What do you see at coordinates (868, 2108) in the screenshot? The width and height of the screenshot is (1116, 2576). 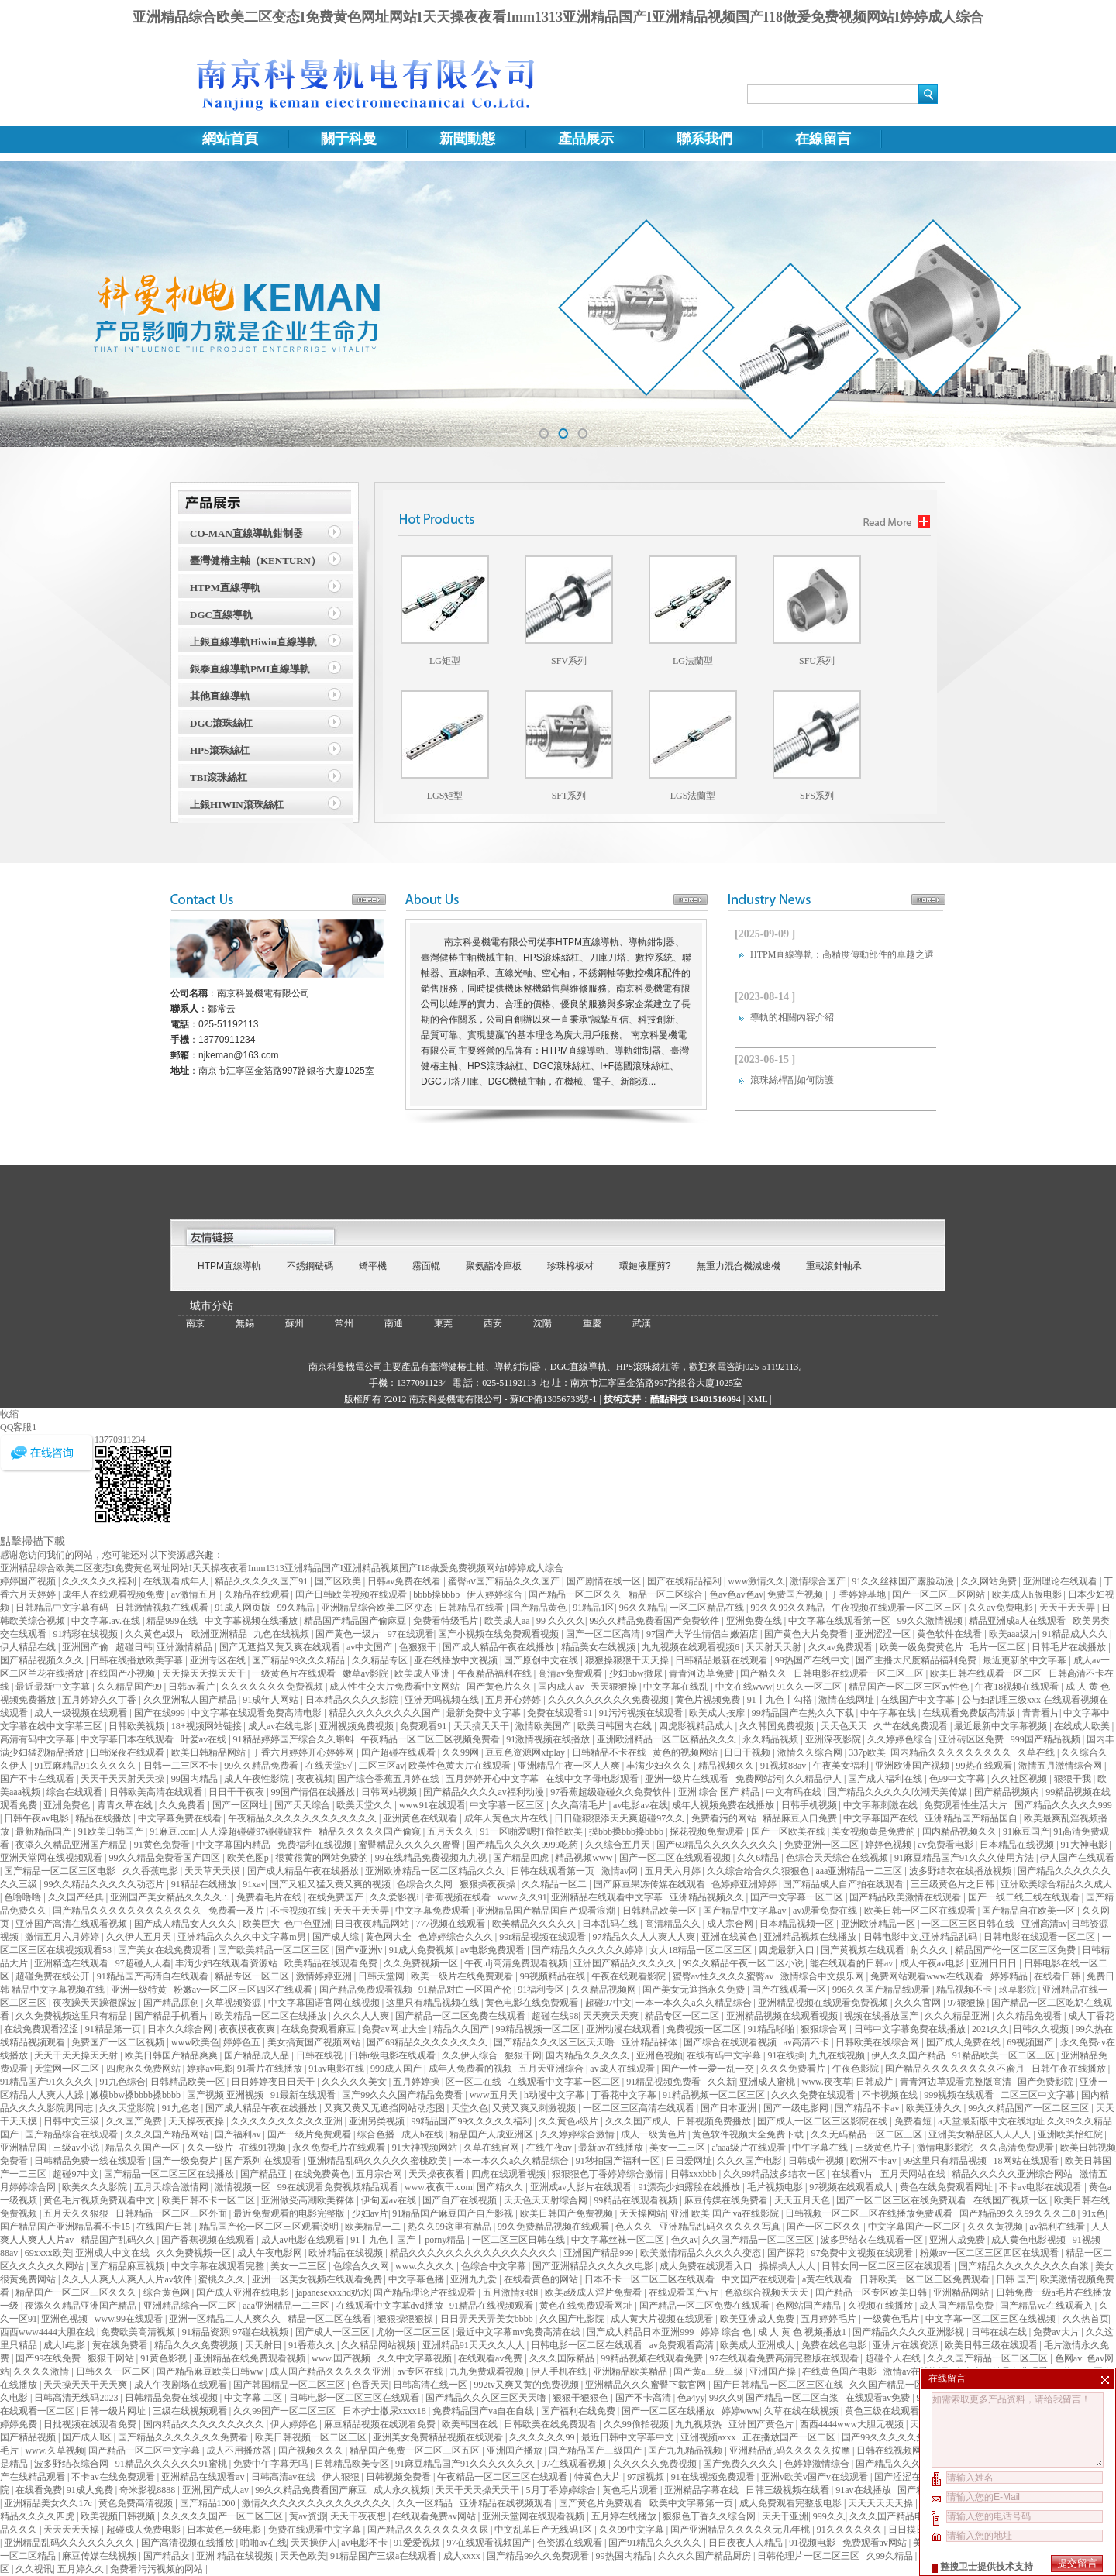 I see `国产精品不卡av` at bounding box center [868, 2108].